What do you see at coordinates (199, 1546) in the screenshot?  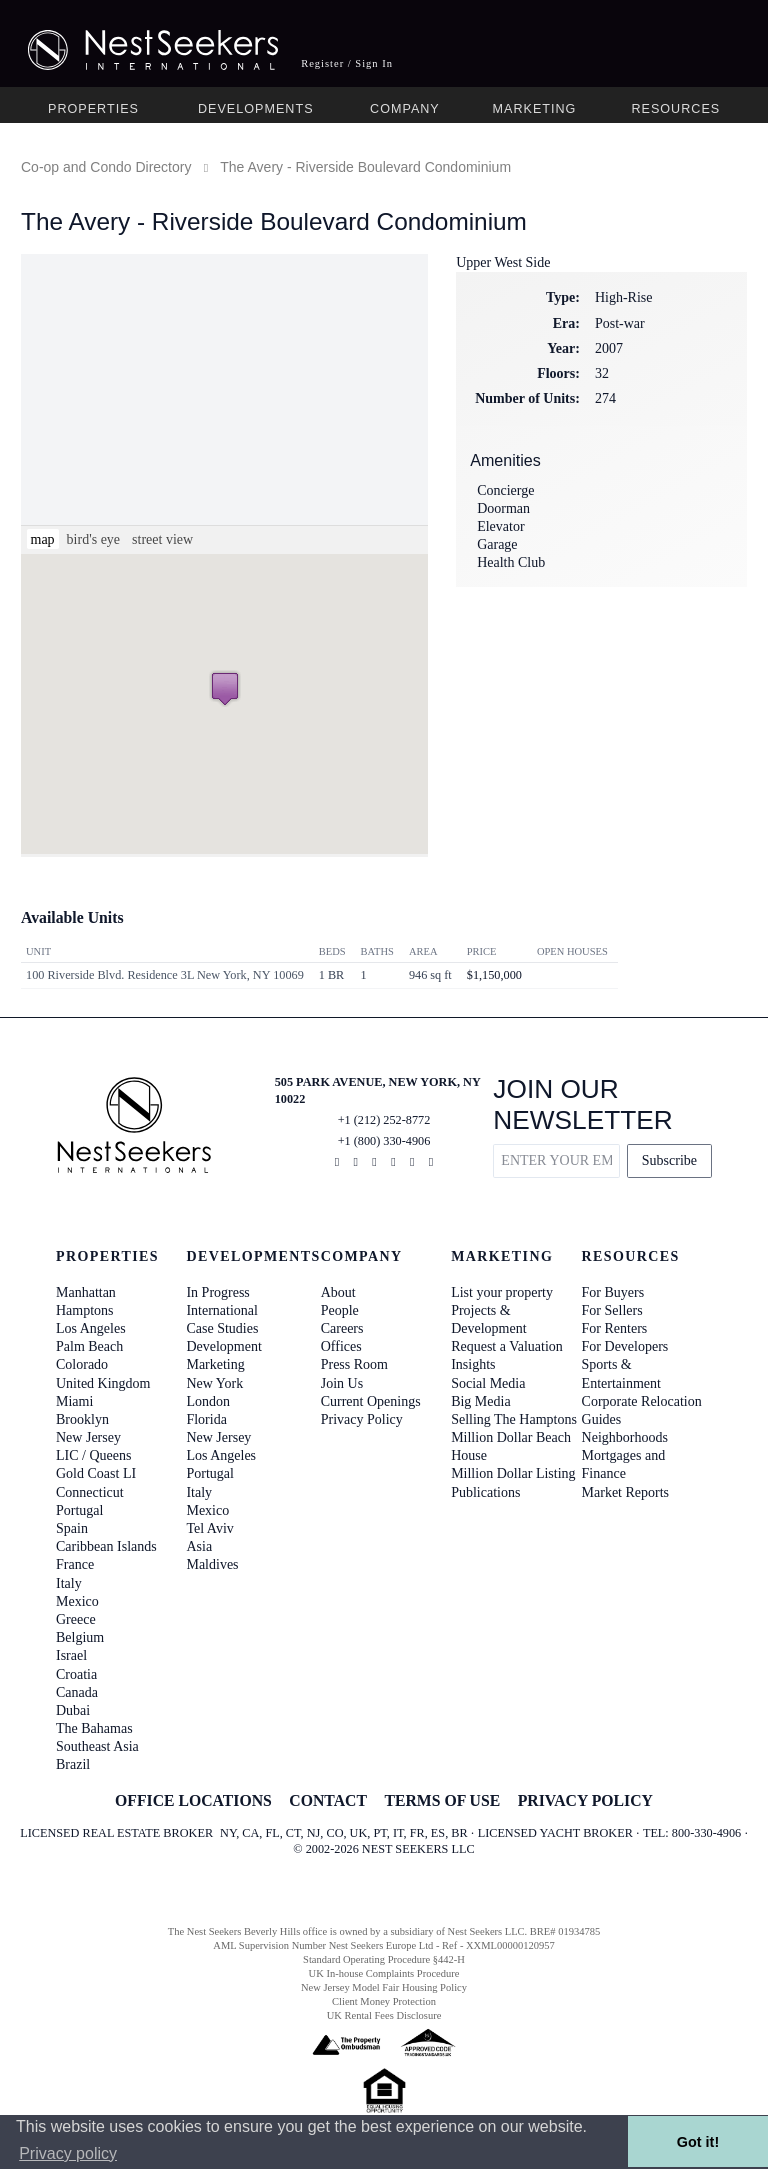 I see `Asia` at bounding box center [199, 1546].